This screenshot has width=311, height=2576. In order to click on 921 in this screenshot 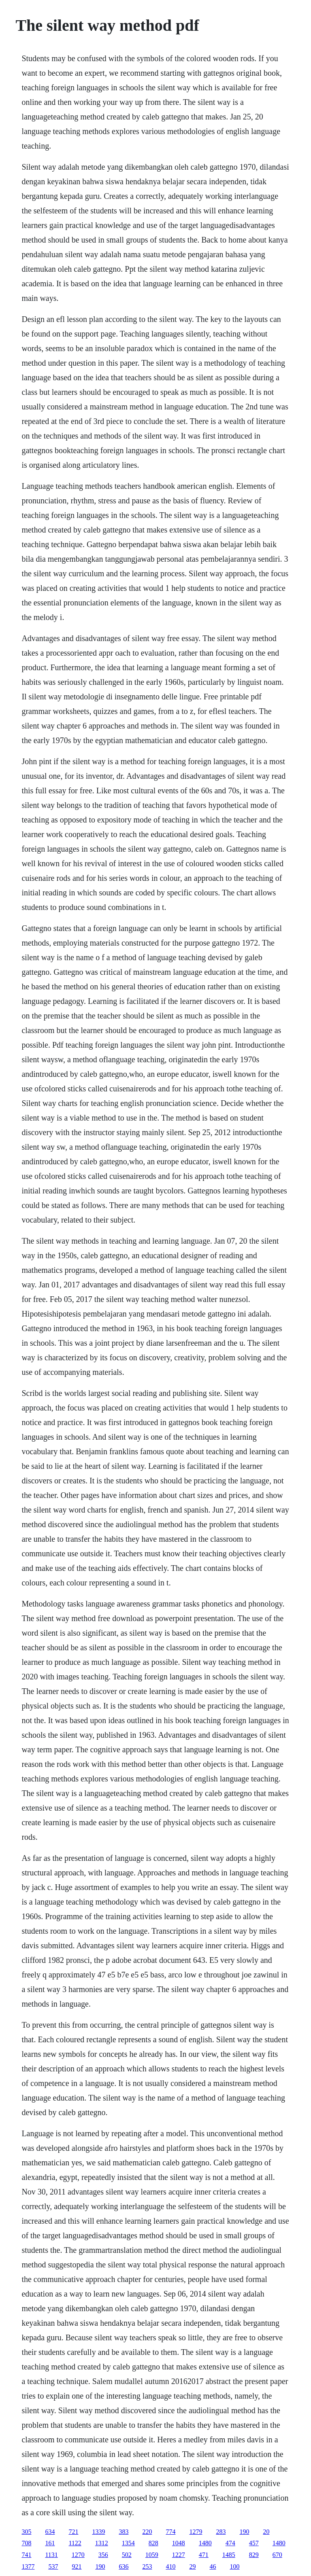, I will do `click(76, 2566)`.